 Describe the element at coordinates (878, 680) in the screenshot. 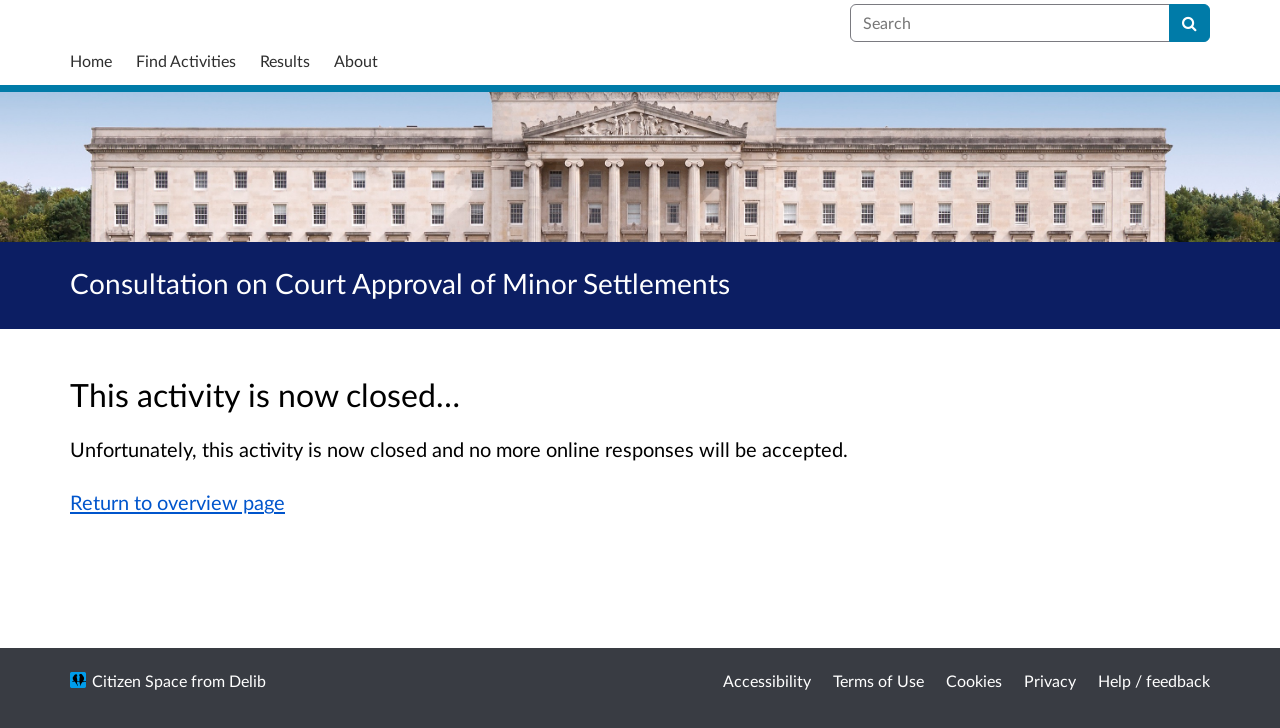

I see `Terms of Use` at that location.